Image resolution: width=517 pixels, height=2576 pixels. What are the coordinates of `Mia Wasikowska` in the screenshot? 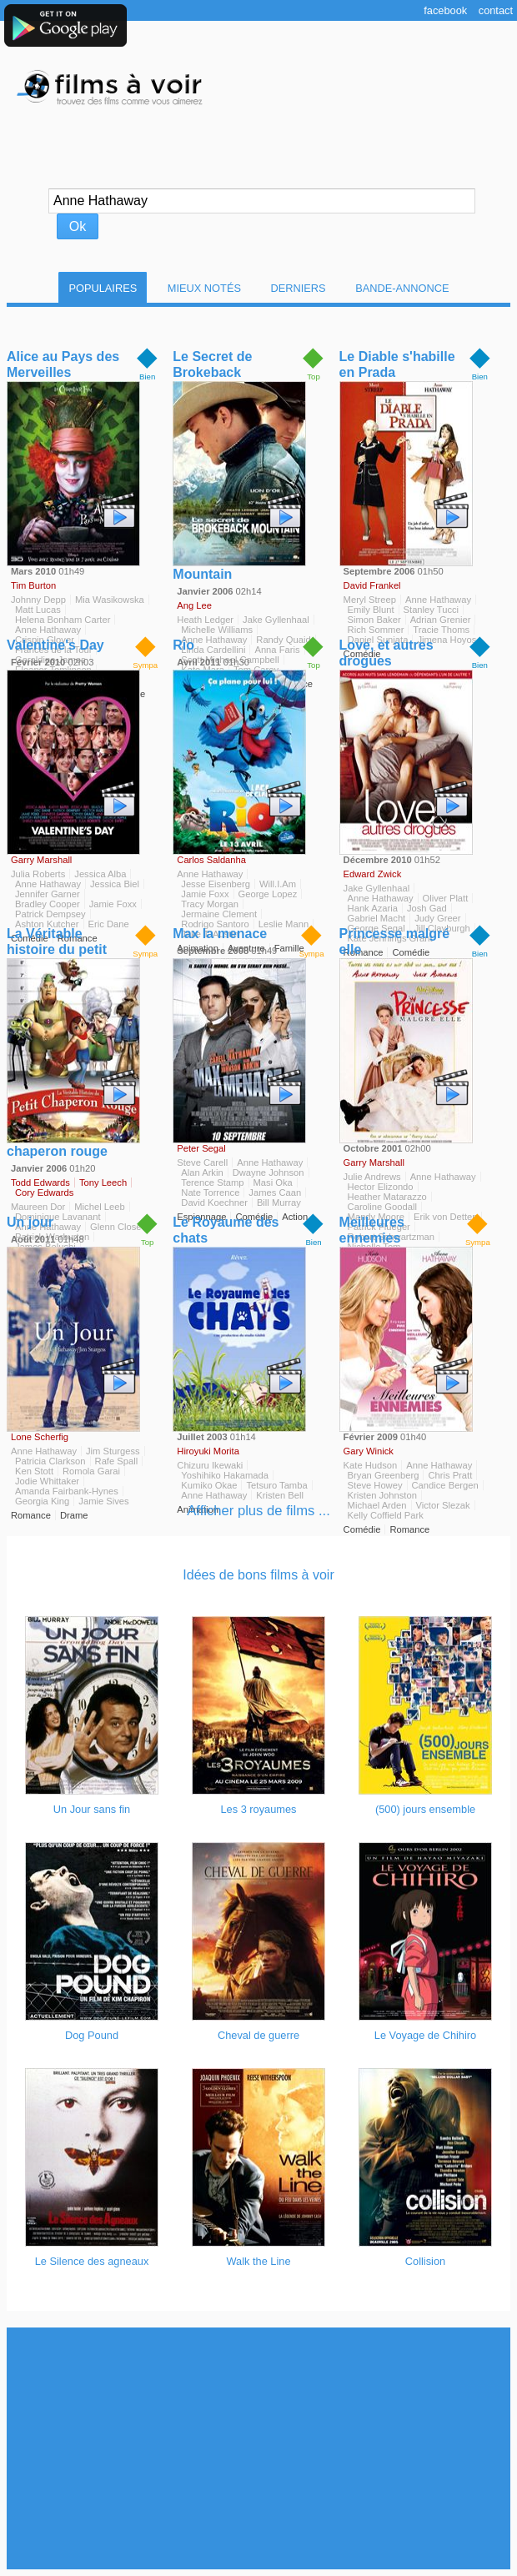 It's located at (109, 600).